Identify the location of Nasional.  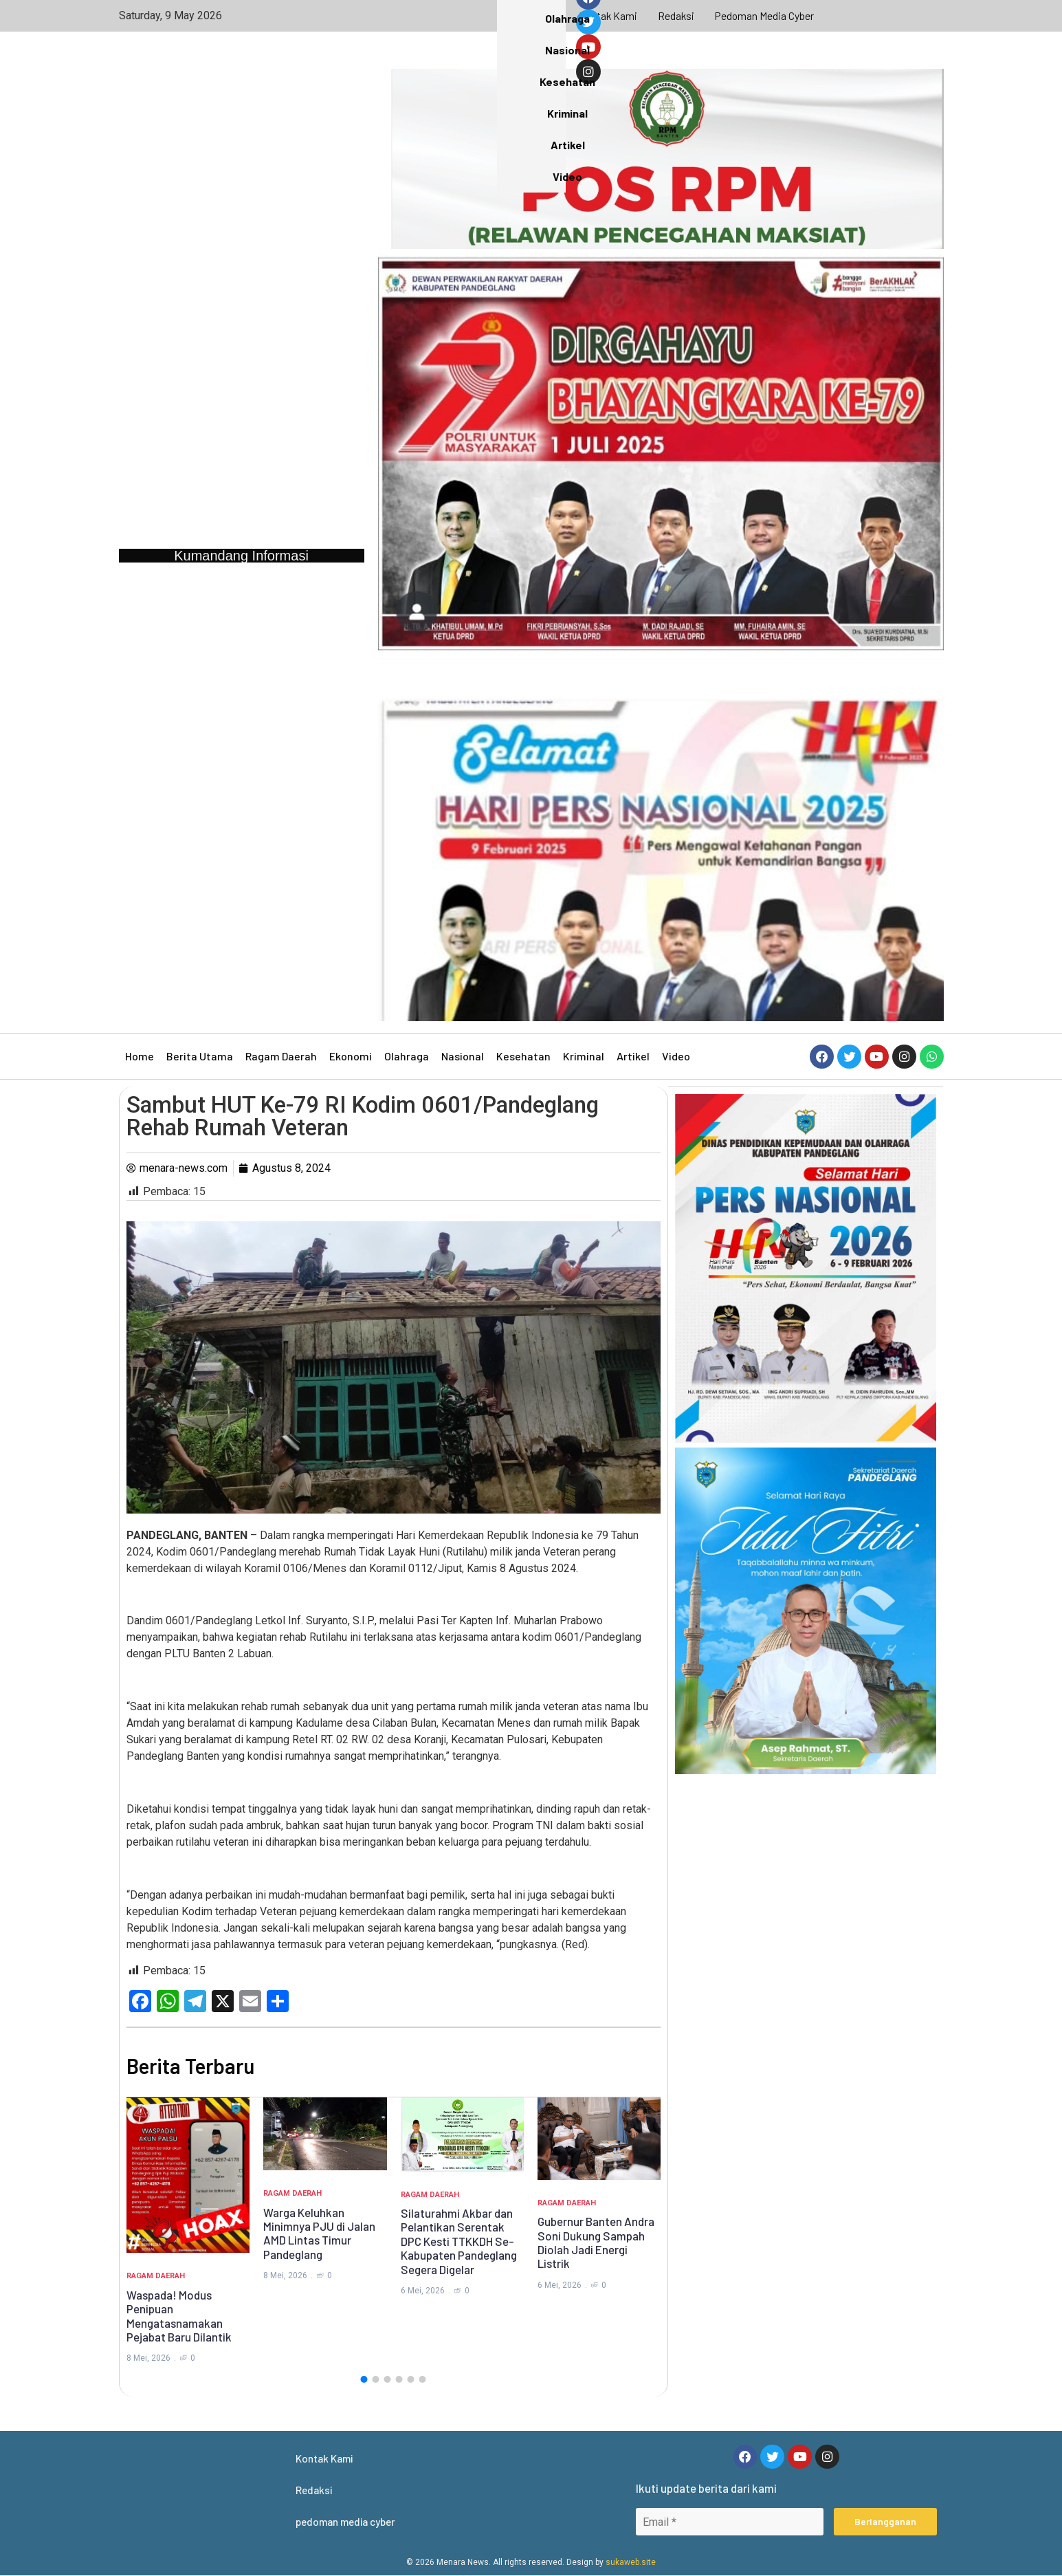
(462, 1055).